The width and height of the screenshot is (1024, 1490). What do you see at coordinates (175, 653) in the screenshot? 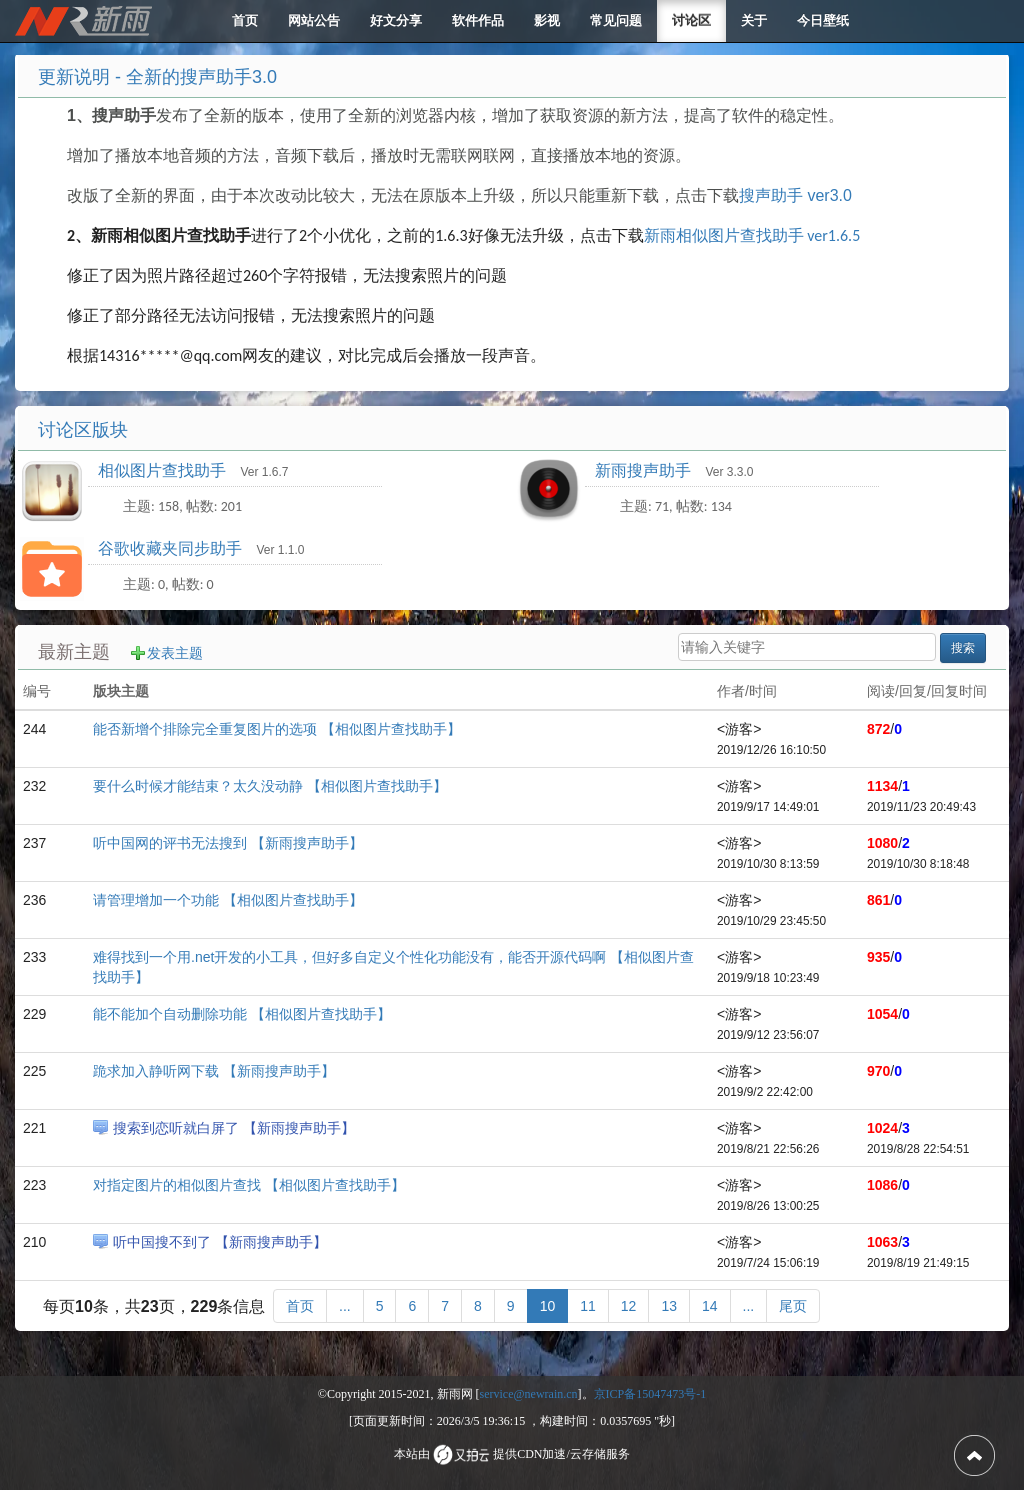
I see `发表主题` at bounding box center [175, 653].